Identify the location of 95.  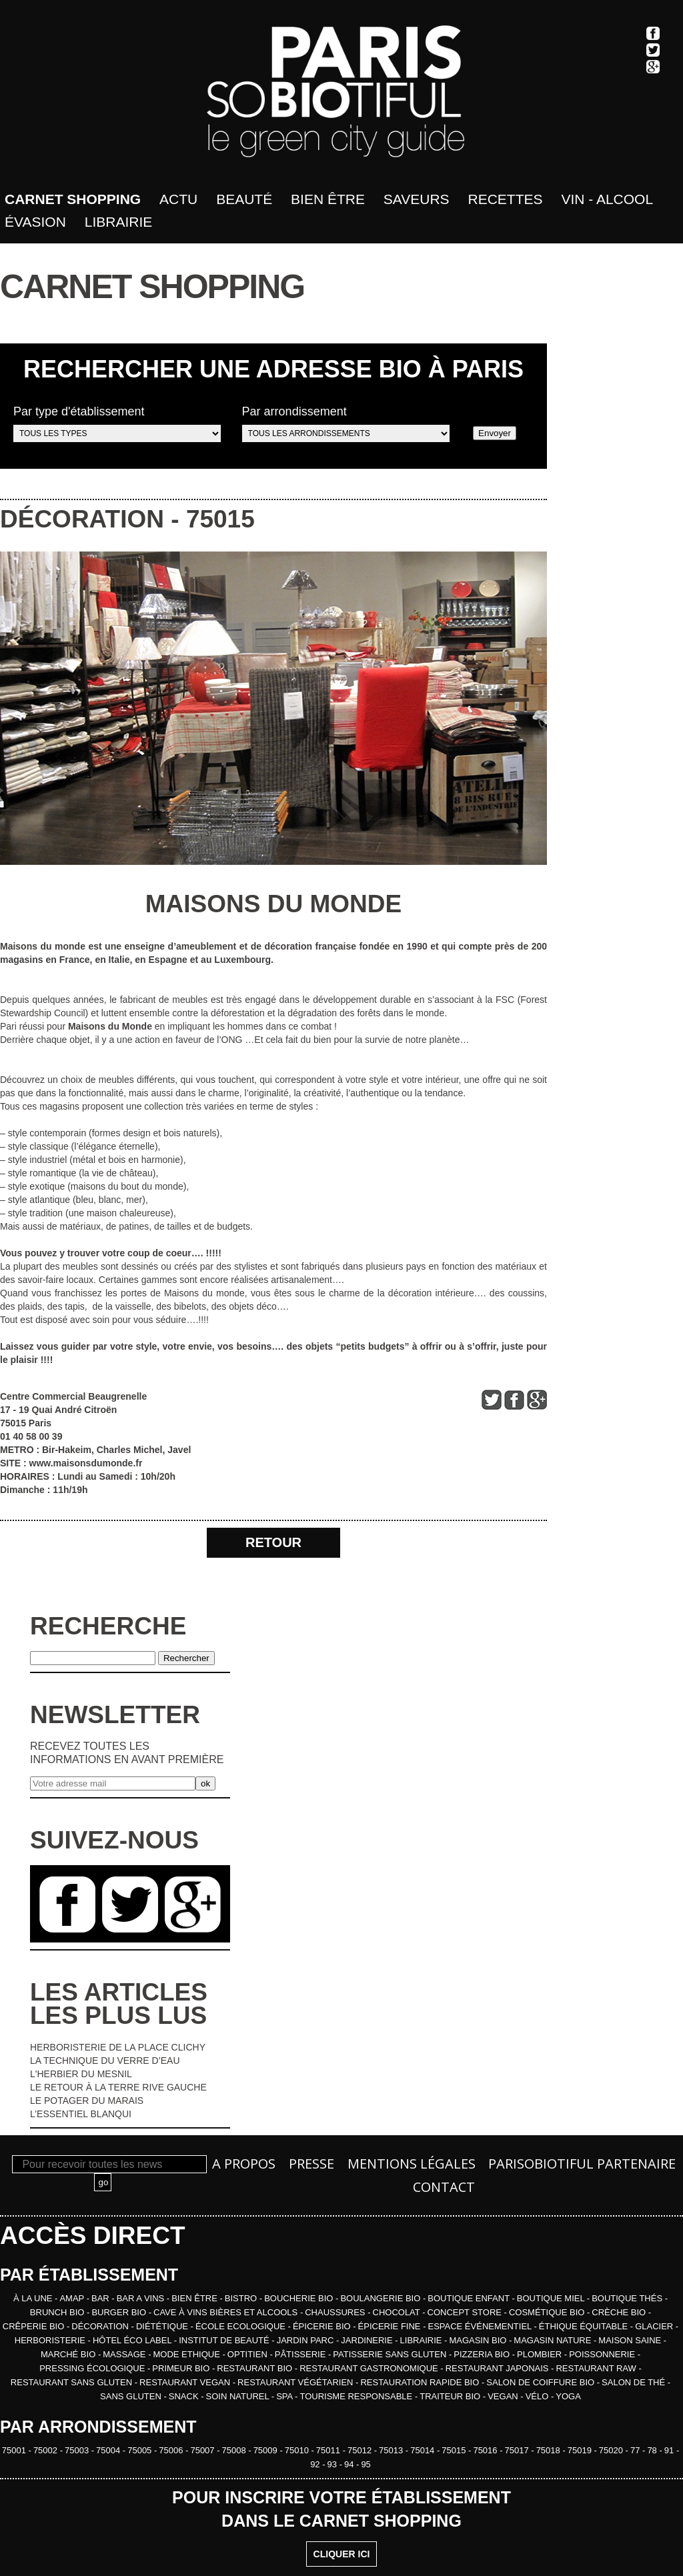
(365, 2464).